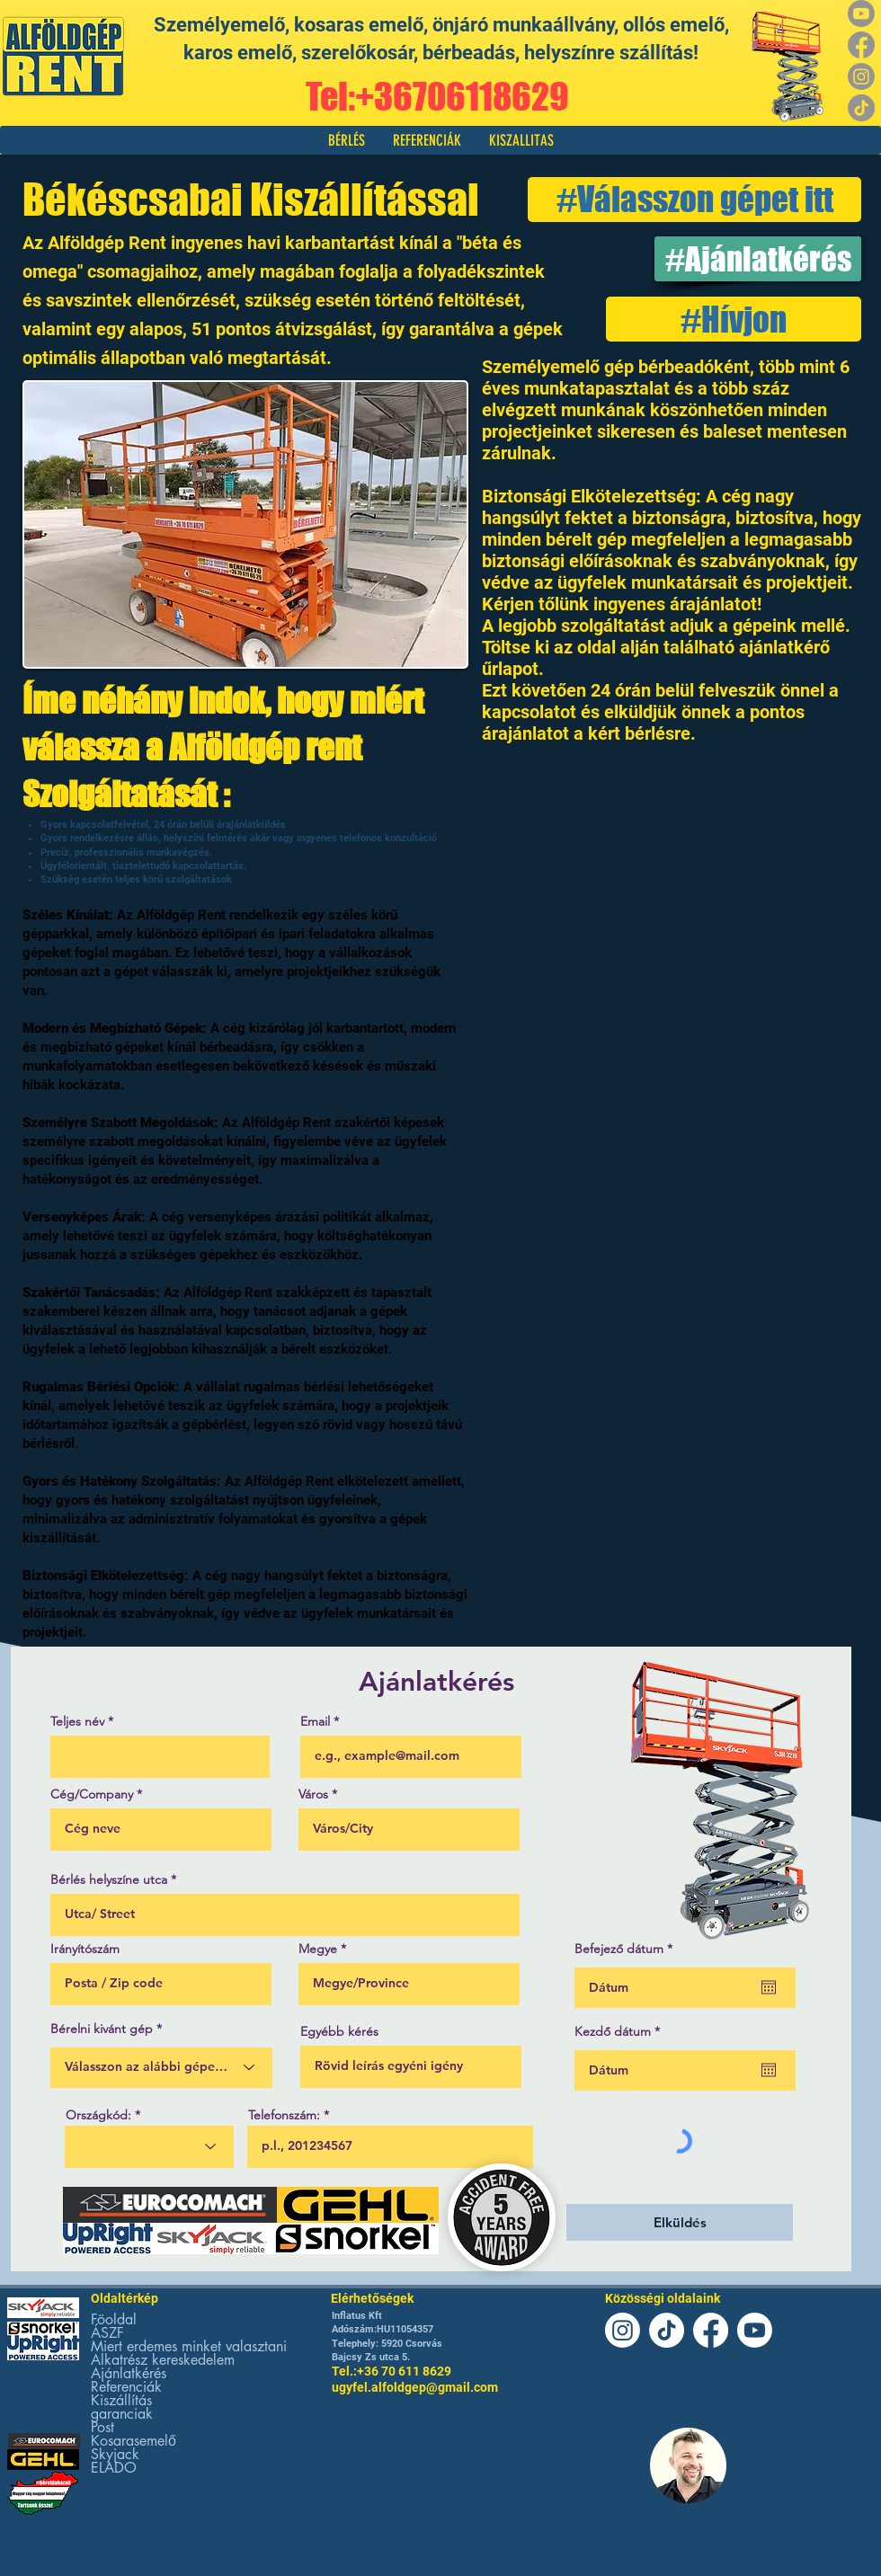 The width and height of the screenshot is (881, 2576). Describe the element at coordinates (861, 107) in the screenshot. I see `[TikTok]` at that location.